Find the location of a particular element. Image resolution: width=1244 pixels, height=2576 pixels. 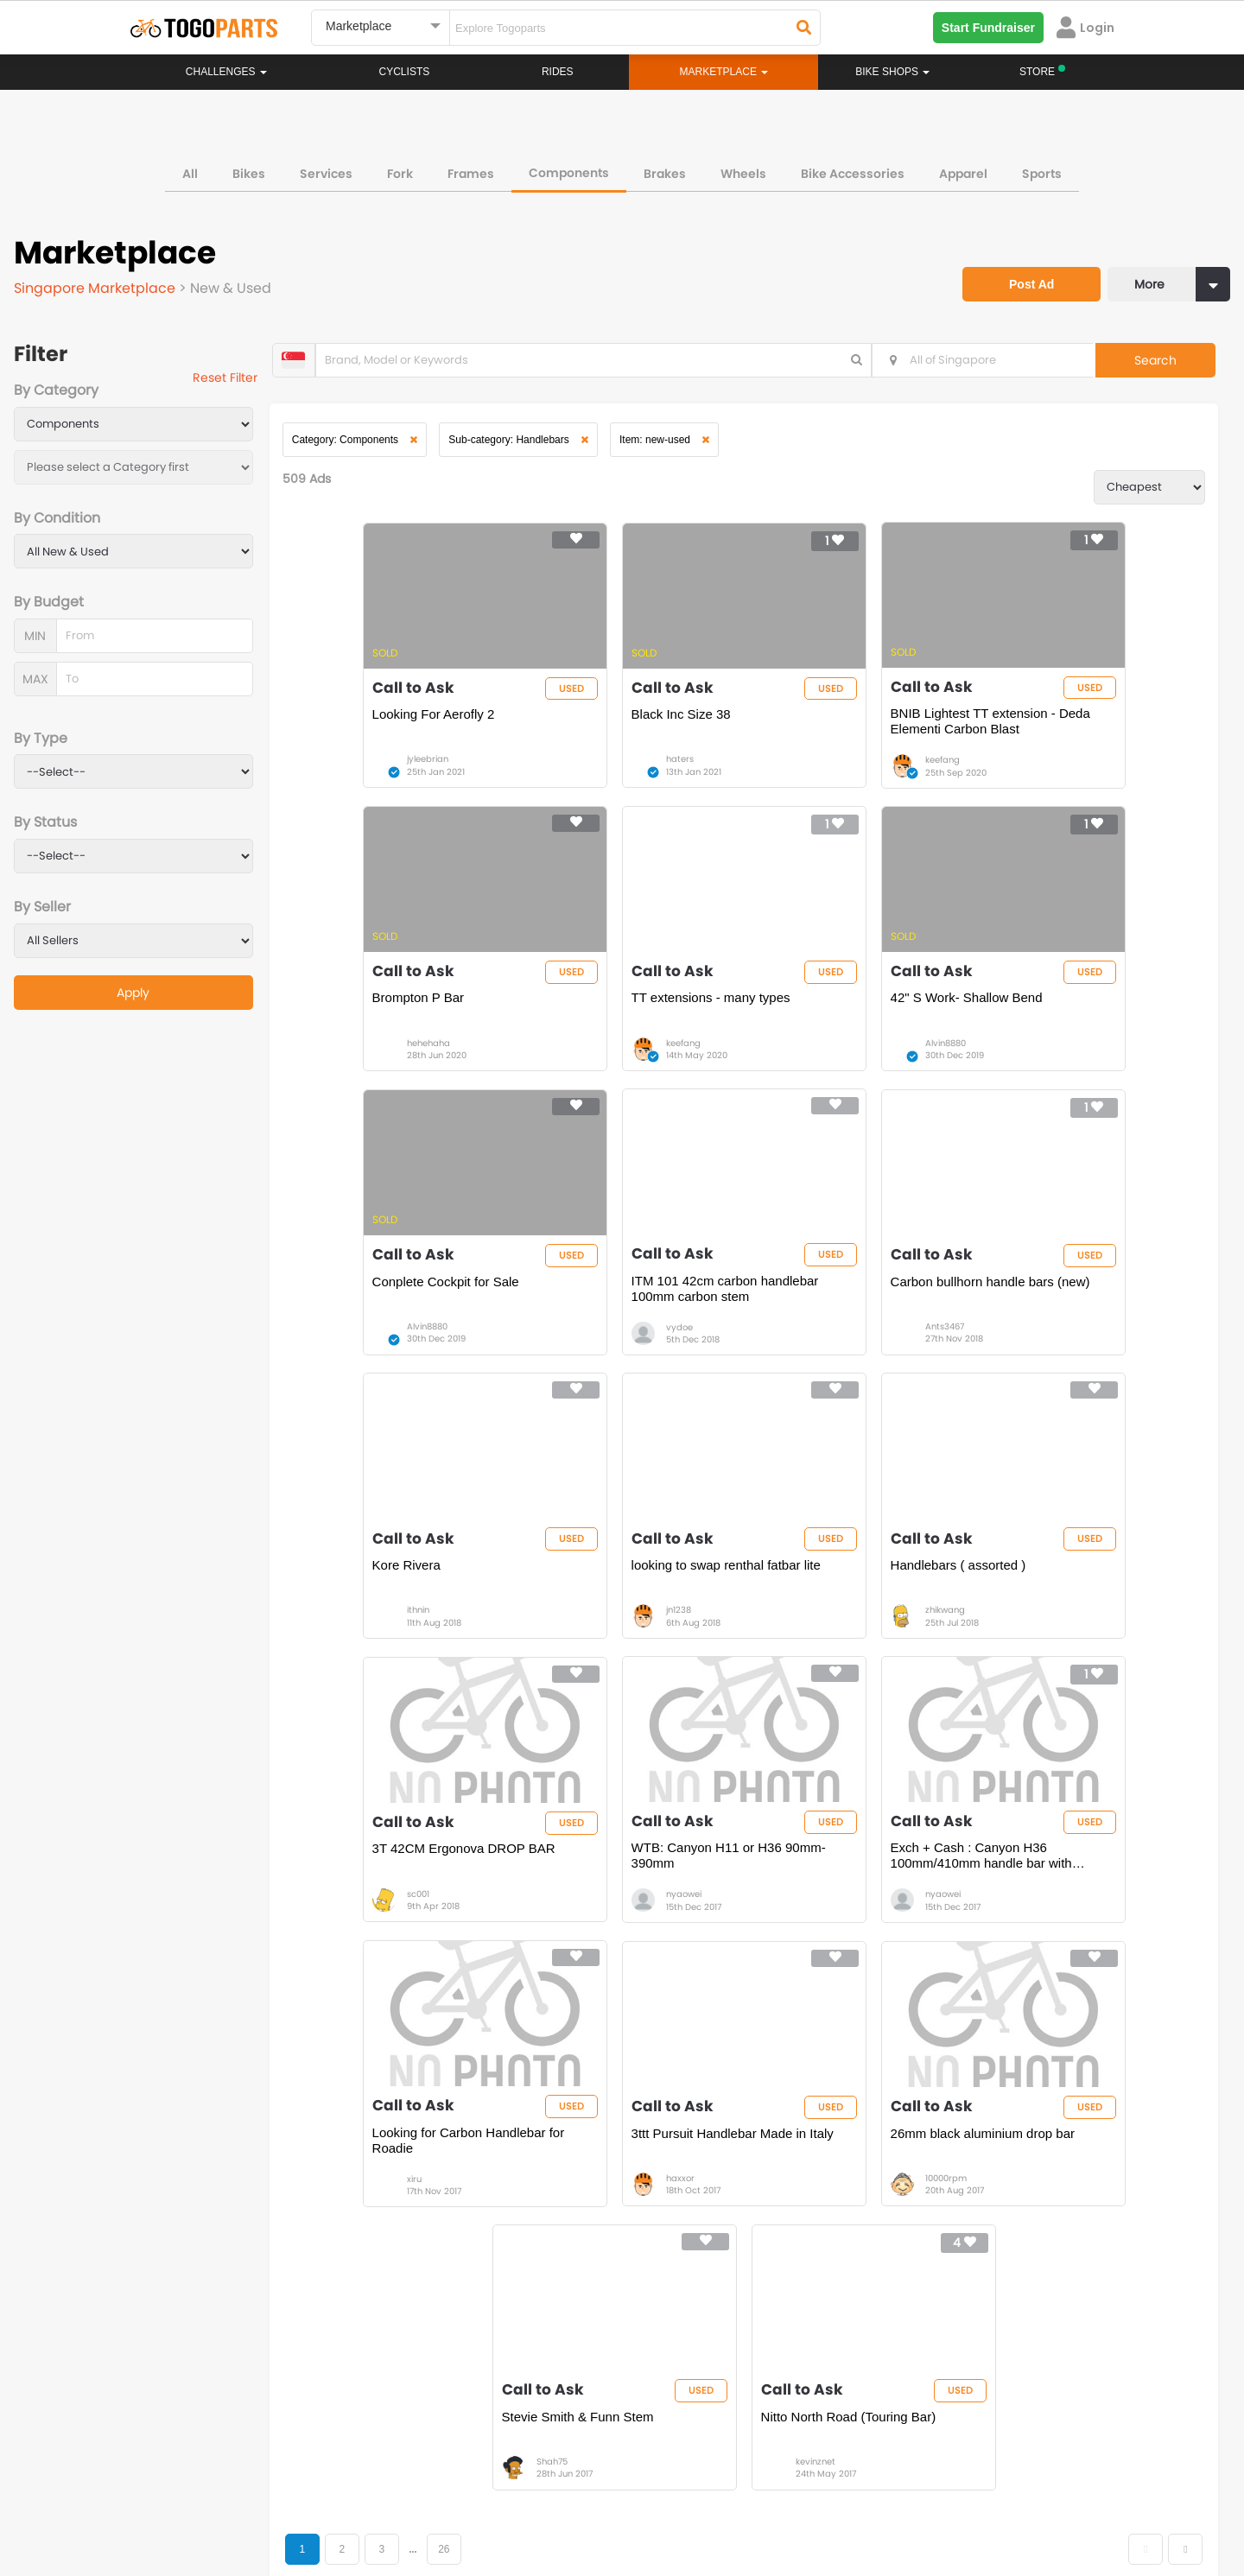

Stevie Smith & Funn Stem is located at coordinates (846, 1912).